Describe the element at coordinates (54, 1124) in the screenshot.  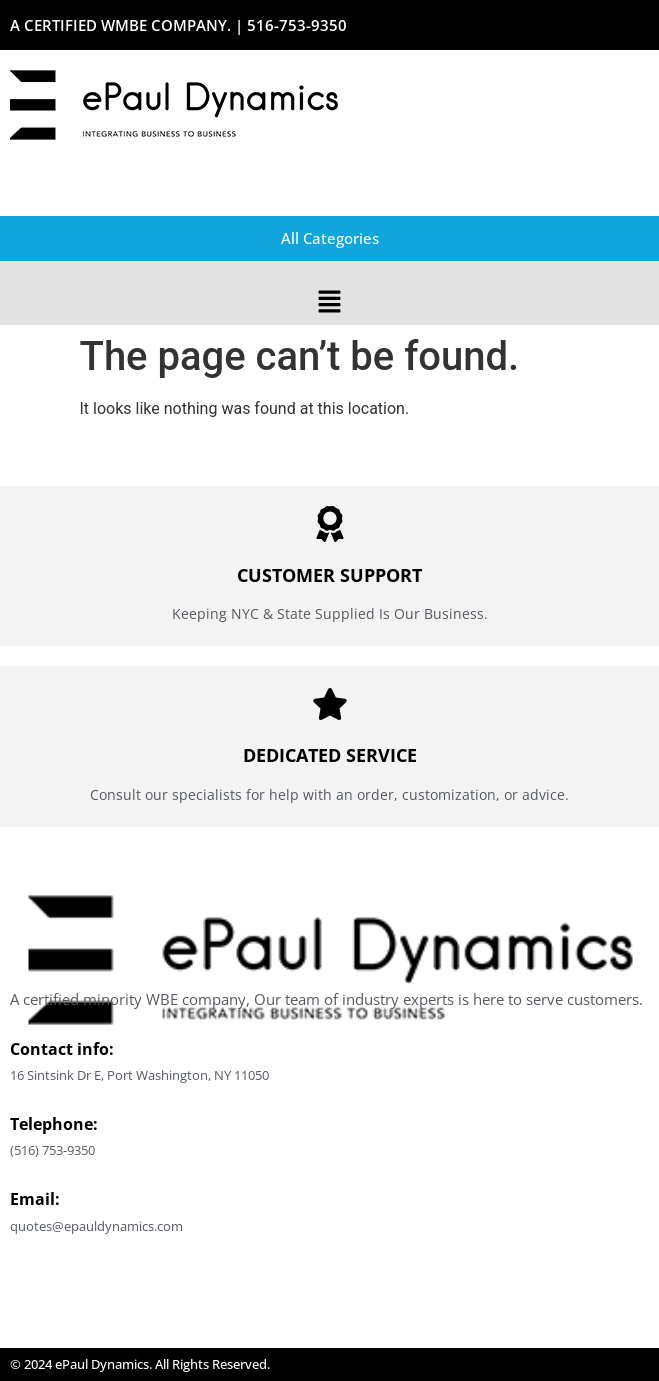
I see `Telephone:` at that location.